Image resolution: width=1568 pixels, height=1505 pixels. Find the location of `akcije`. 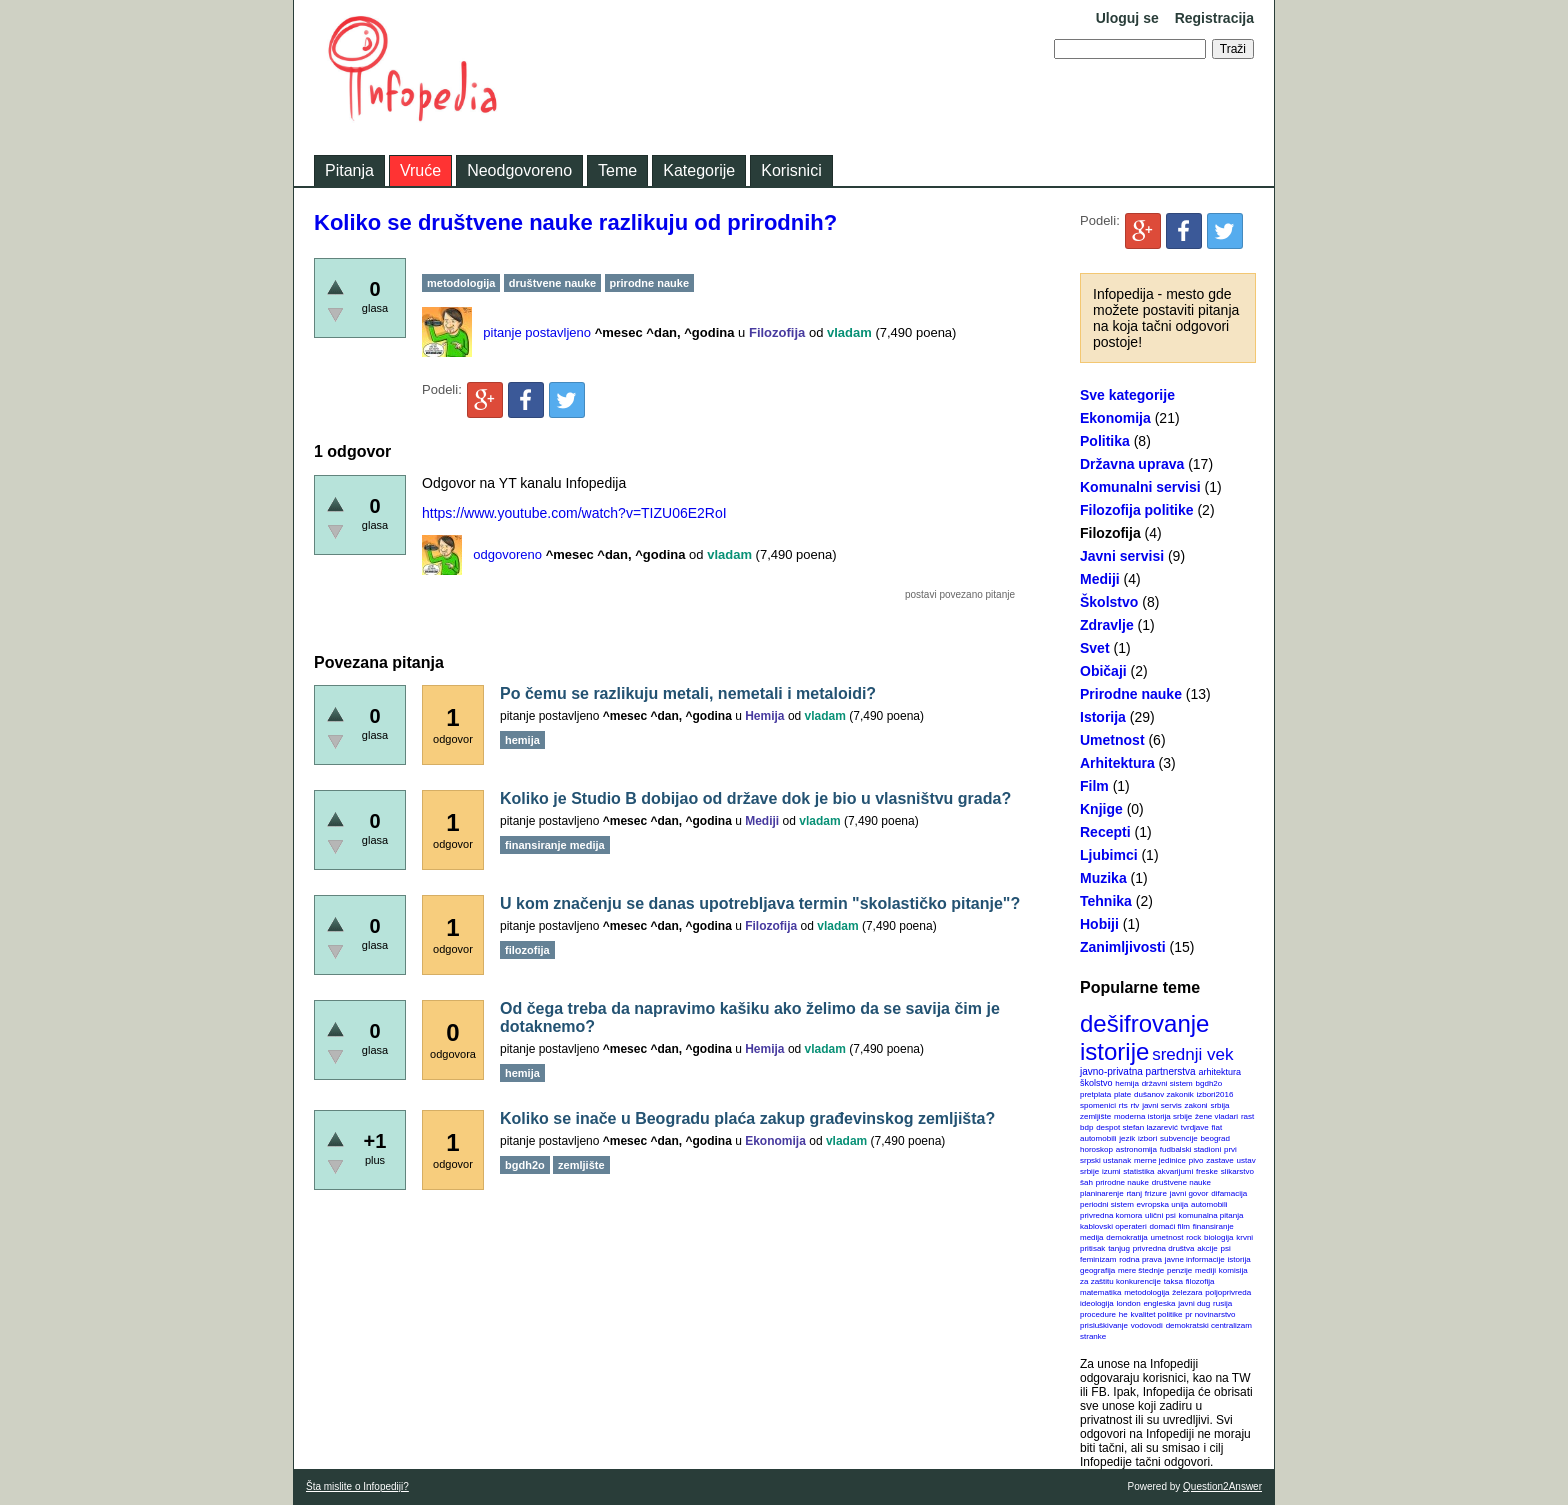

akcije is located at coordinates (1207, 1248).